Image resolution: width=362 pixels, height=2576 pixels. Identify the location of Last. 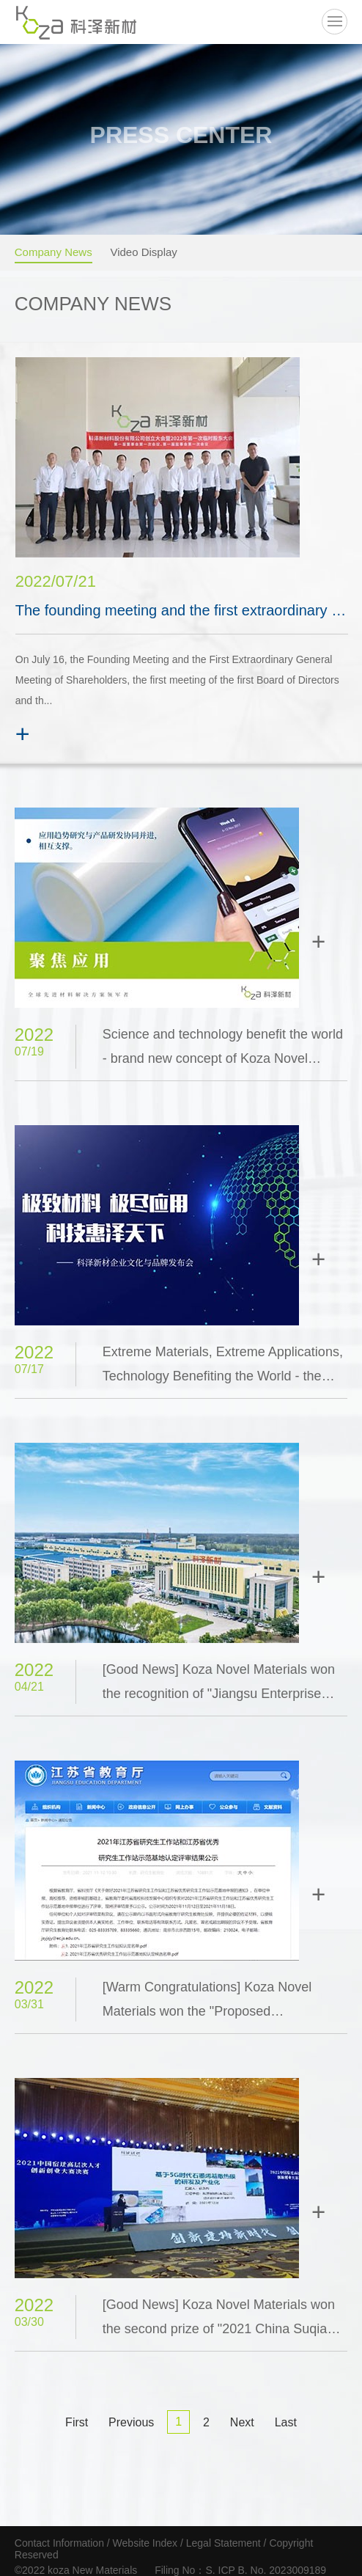
(286, 2421).